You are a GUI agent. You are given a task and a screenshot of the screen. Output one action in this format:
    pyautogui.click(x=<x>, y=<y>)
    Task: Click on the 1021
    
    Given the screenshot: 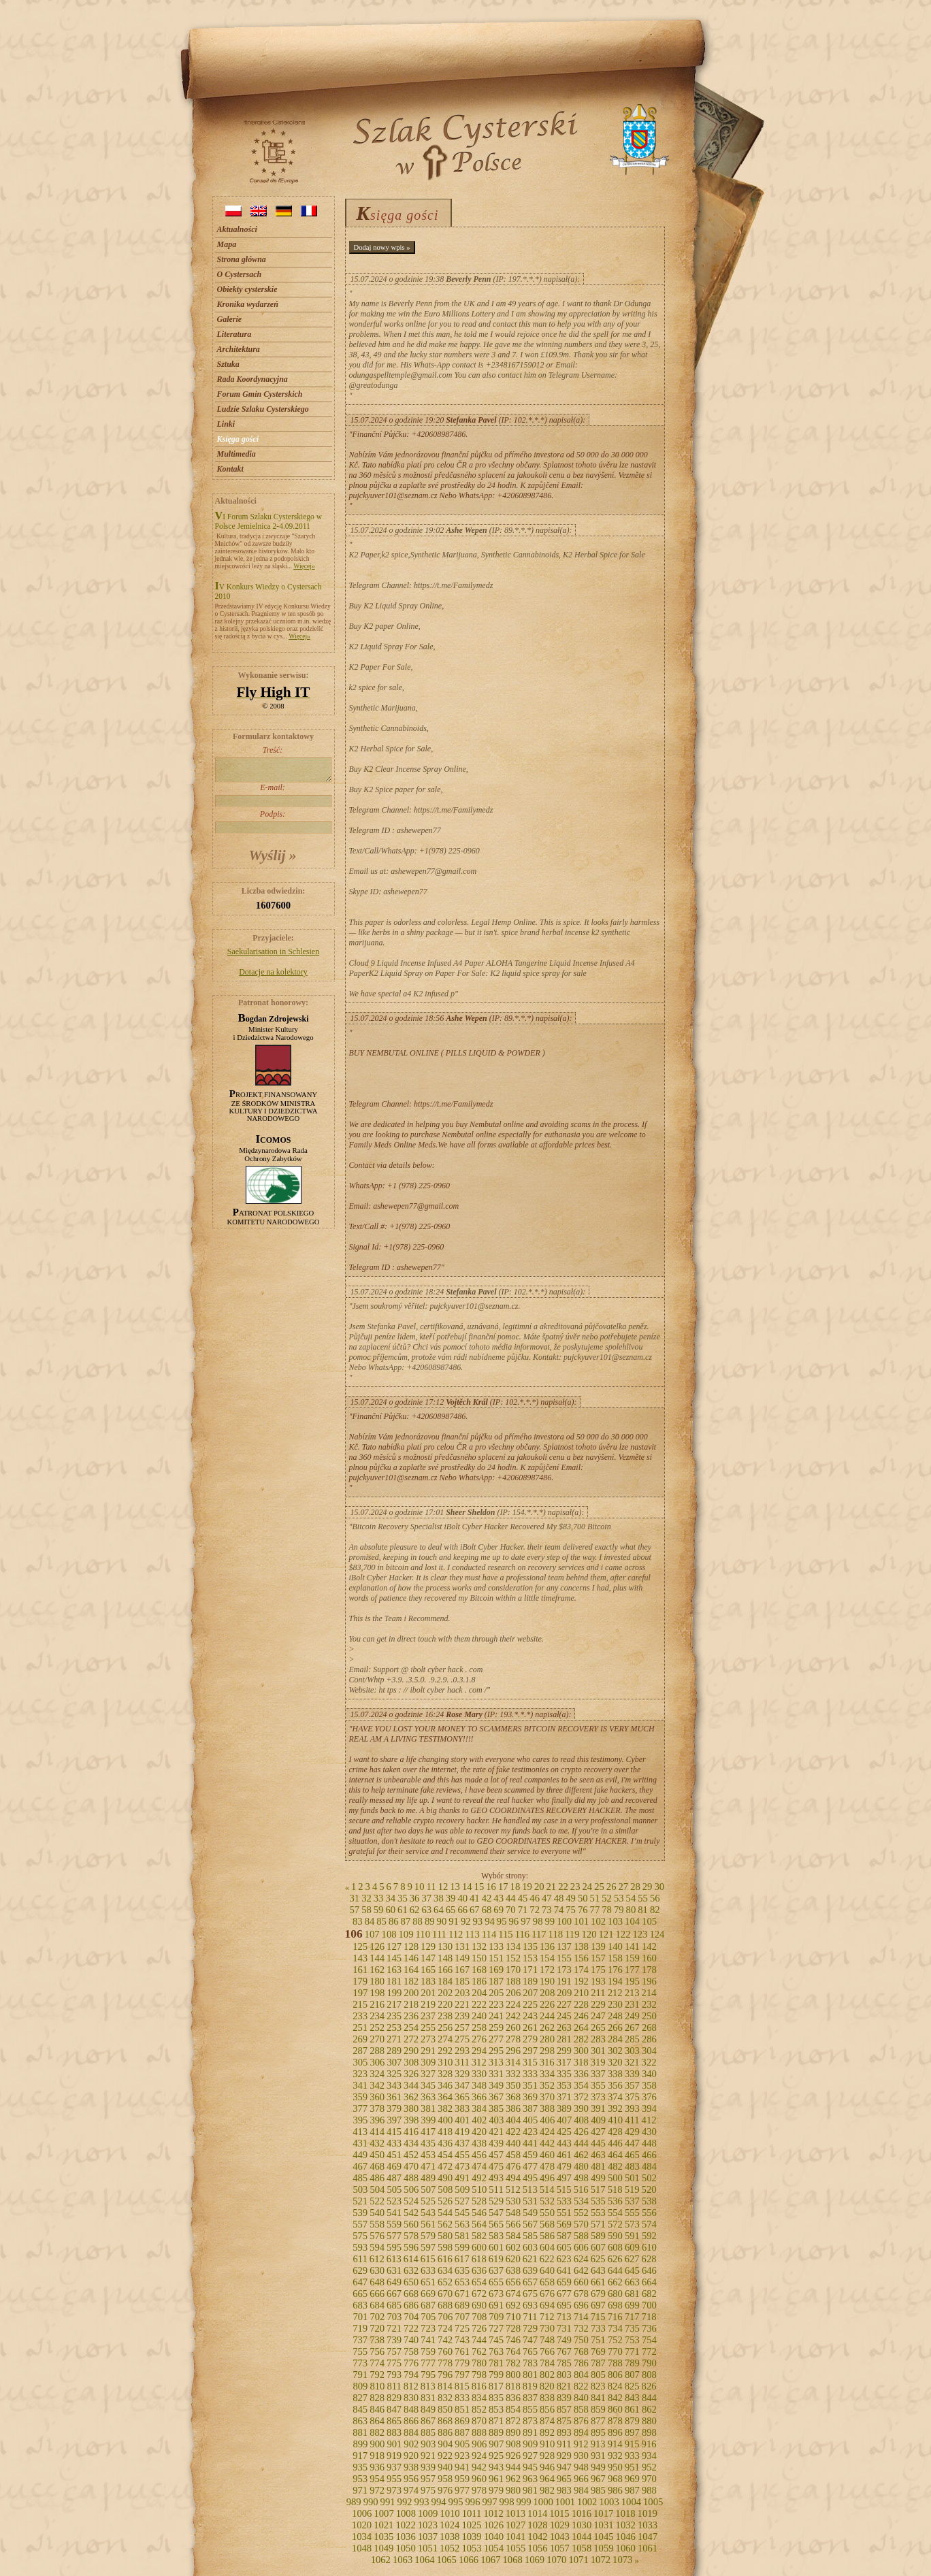 What is the action you would take?
    pyautogui.click(x=383, y=2525)
    